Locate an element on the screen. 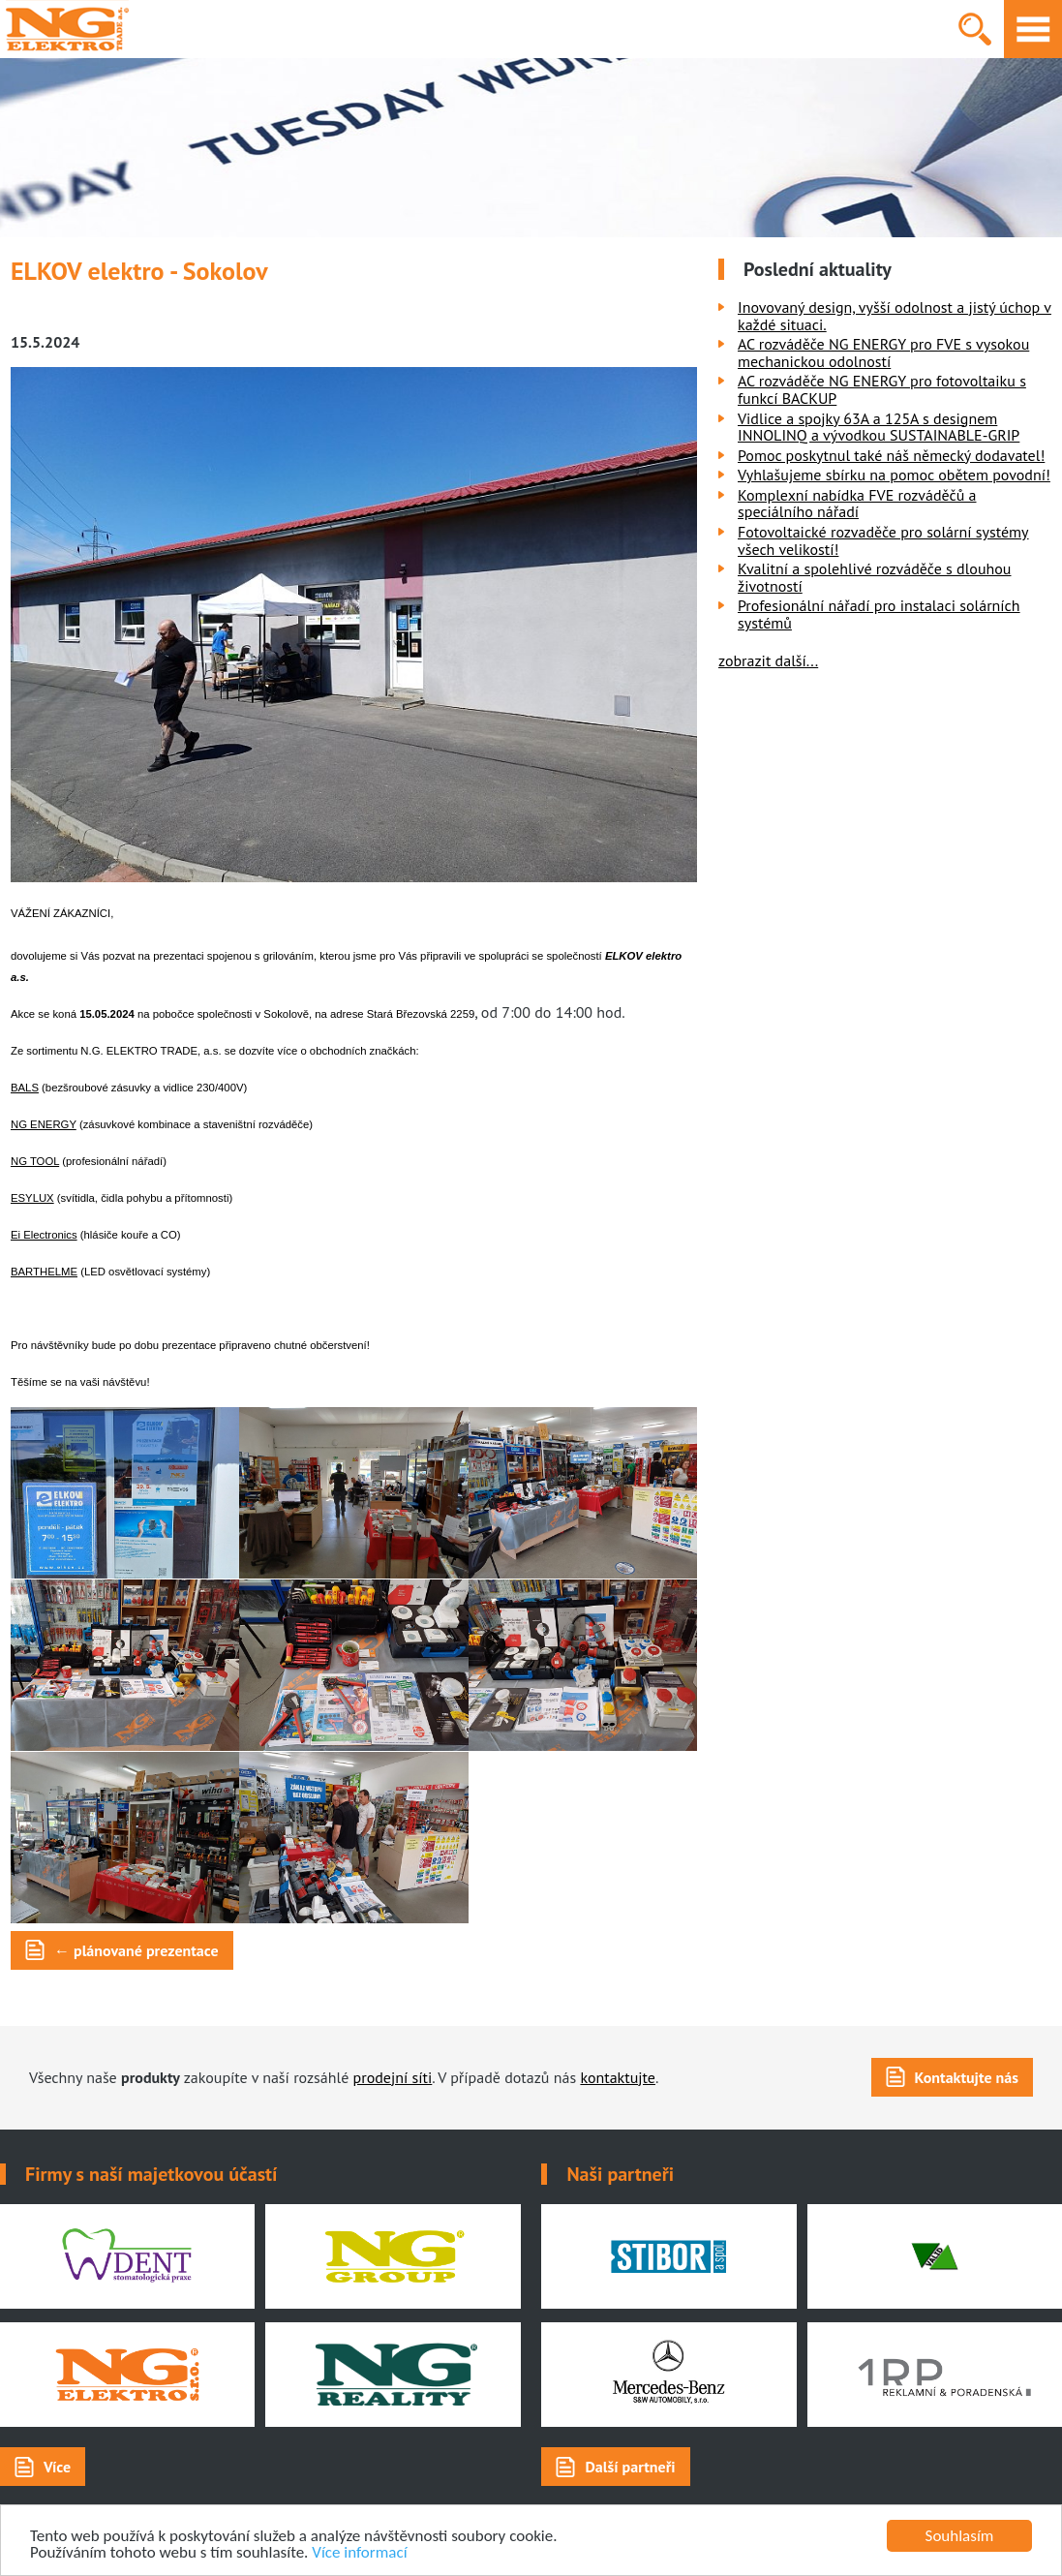  Pomoc poskytnul také náš německý dodavatel! is located at coordinates (891, 455).